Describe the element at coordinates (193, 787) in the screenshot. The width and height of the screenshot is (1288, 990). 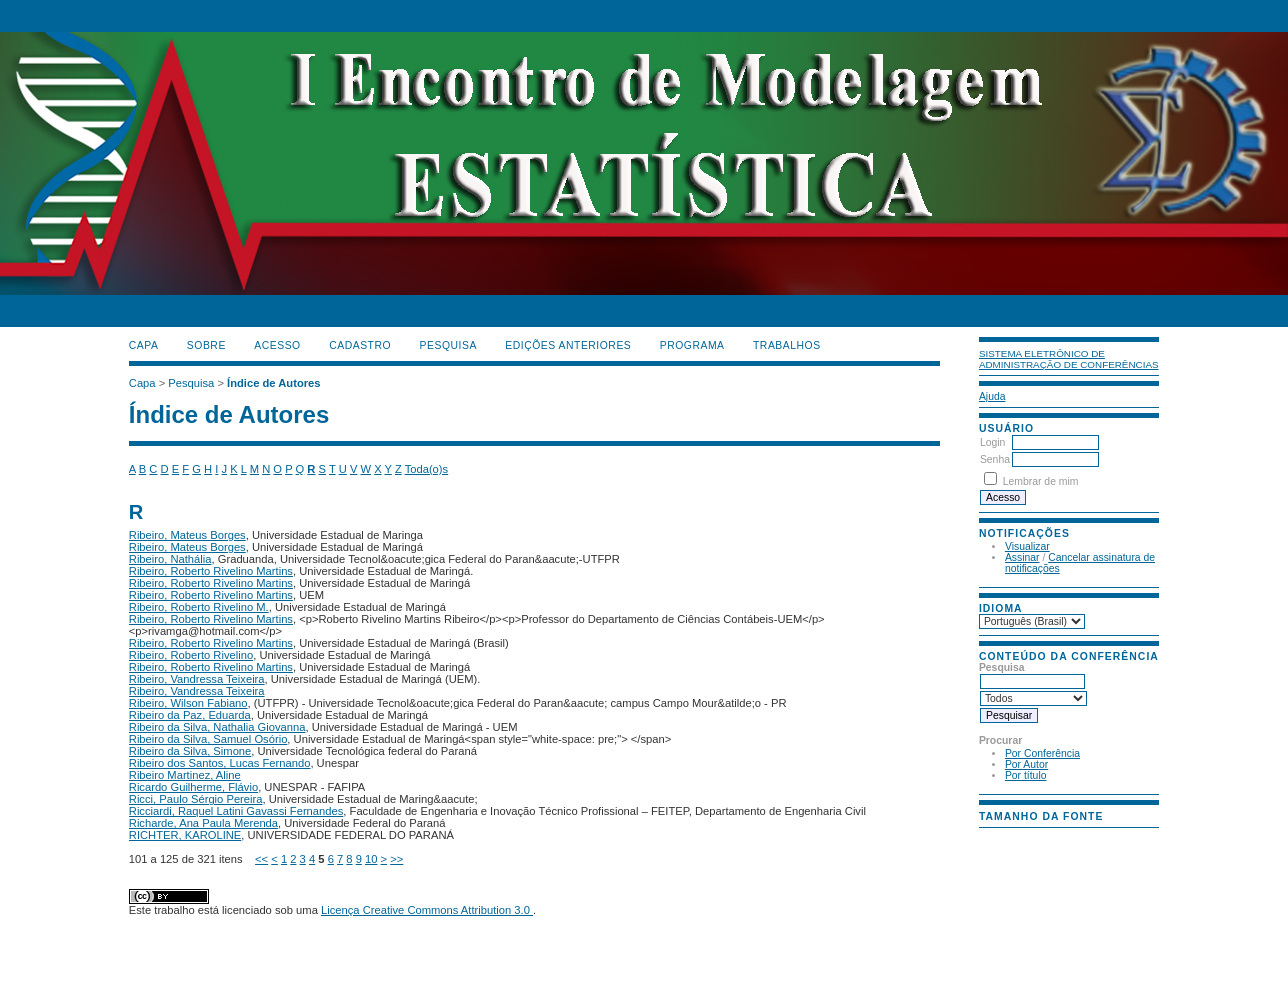
I see `Ricardo Guilherme, Flávio` at that location.